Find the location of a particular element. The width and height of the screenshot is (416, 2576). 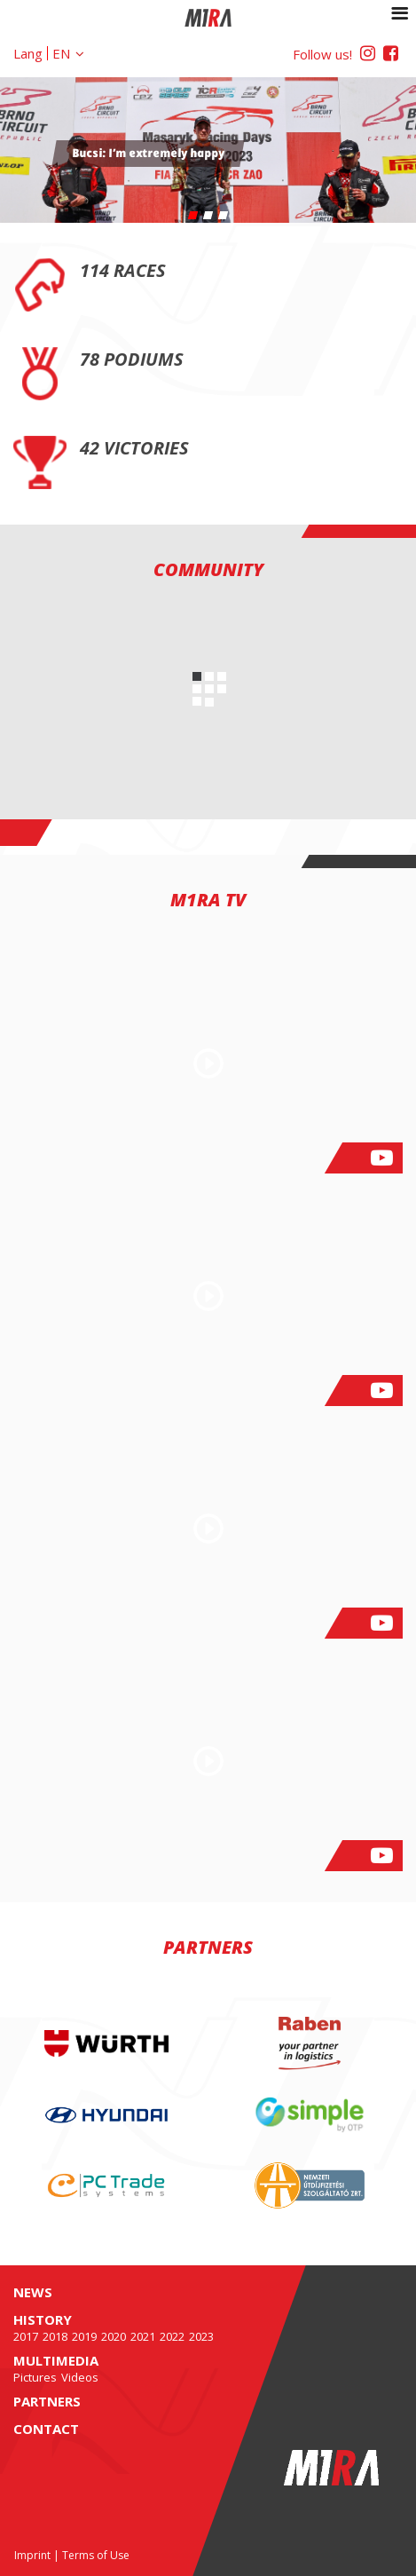

2020 is located at coordinates (113, 2336).